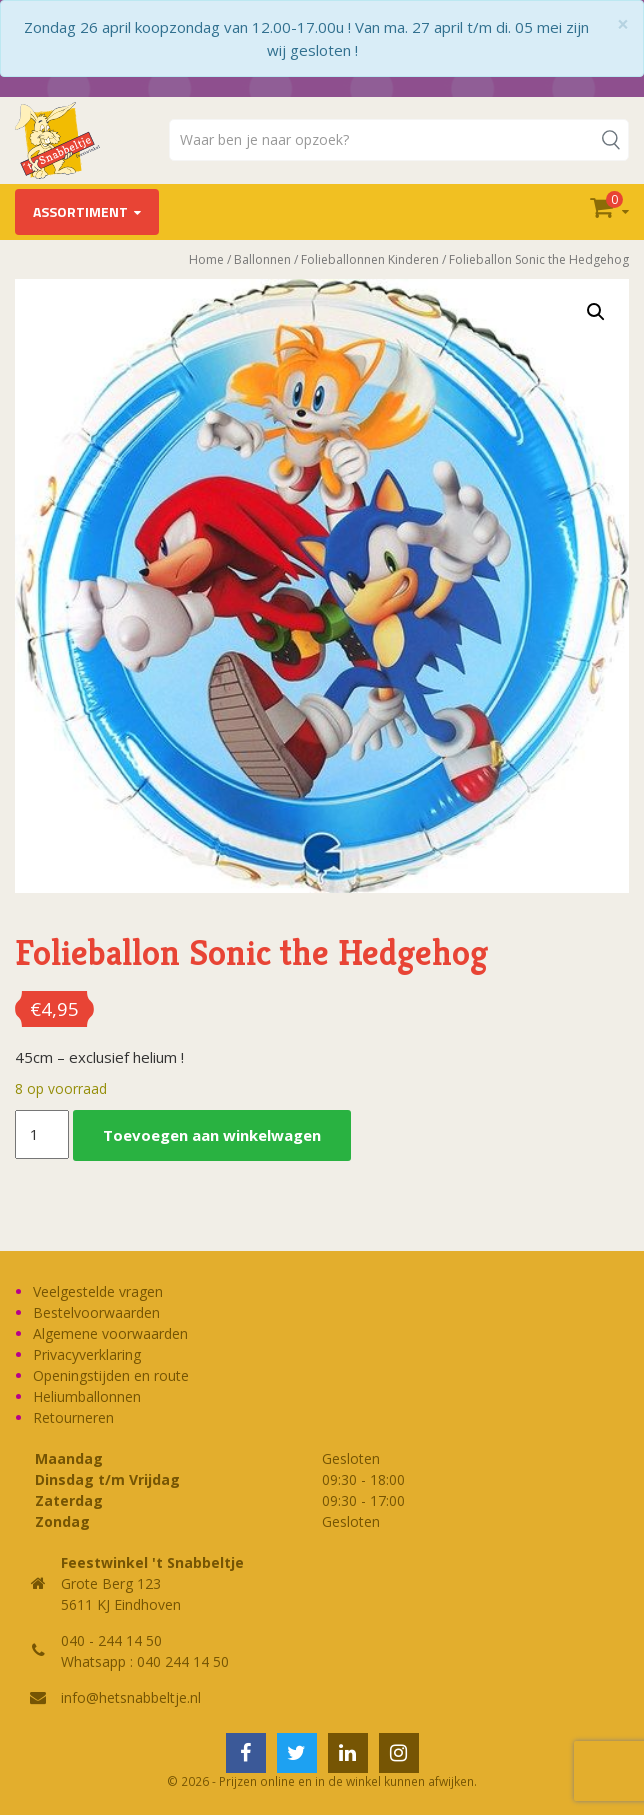  What do you see at coordinates (212, 1135) in the screenshot?
I see `Toevoegen aan winkelwagen` at bounding box center [212, 1135].